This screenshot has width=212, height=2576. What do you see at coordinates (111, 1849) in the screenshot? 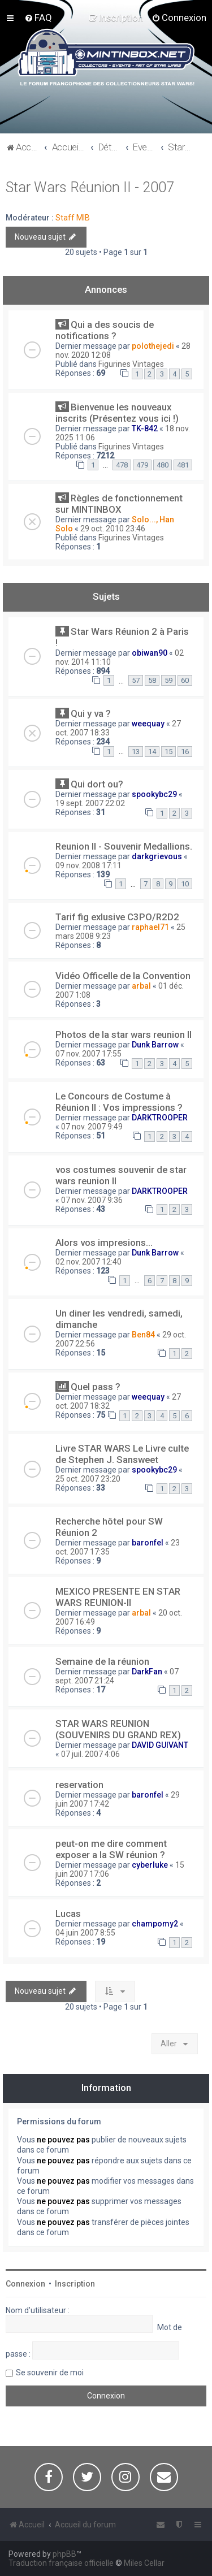
I see `peut-on me dire comment exposer a la SW réunion ?` at bounding box center [111, 1849].